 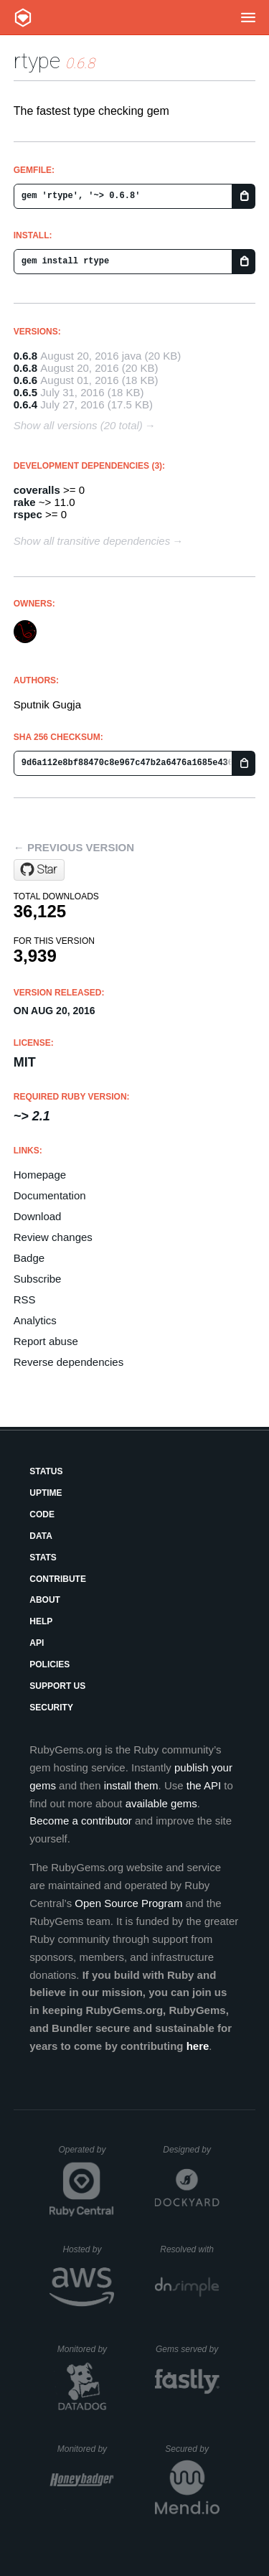 What do you see at coordinates (25, 1299) in the screenshot?
I see `RSS` at bounding box center [25, 1299].